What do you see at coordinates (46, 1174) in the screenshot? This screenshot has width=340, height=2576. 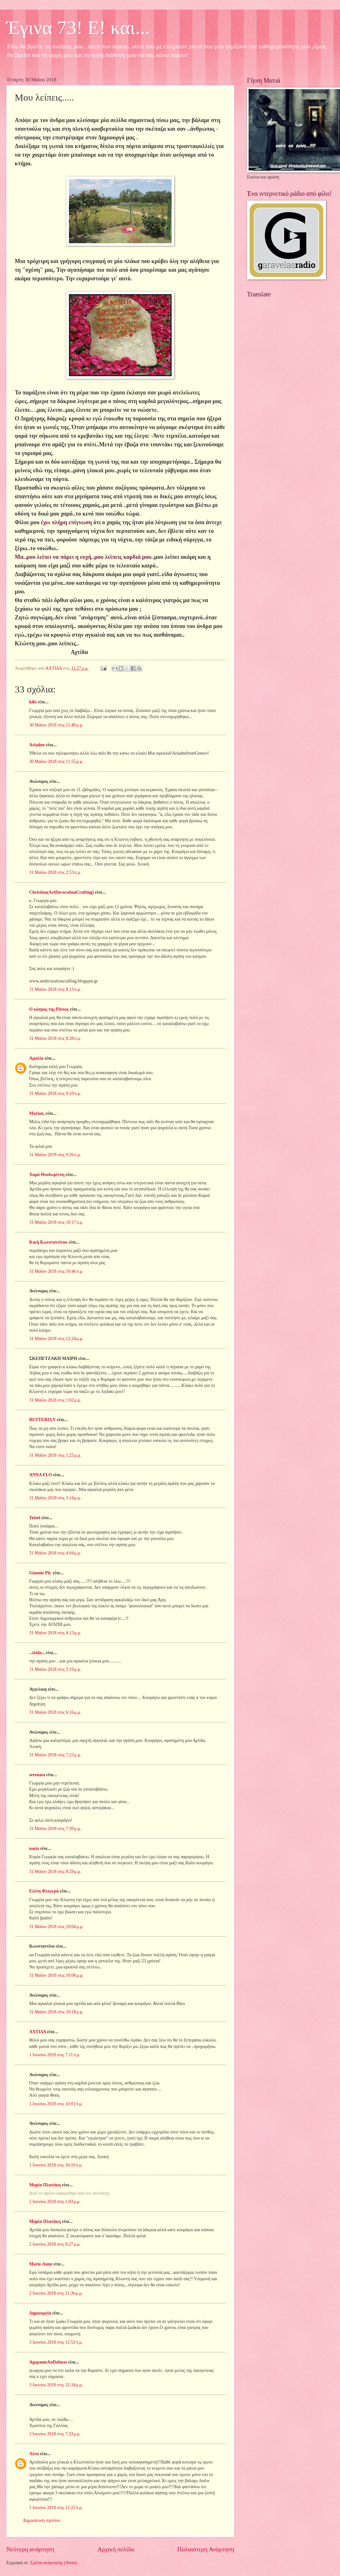 I see `Χαρά Θεοδωρίτση` at bounding box center [46, 1174].